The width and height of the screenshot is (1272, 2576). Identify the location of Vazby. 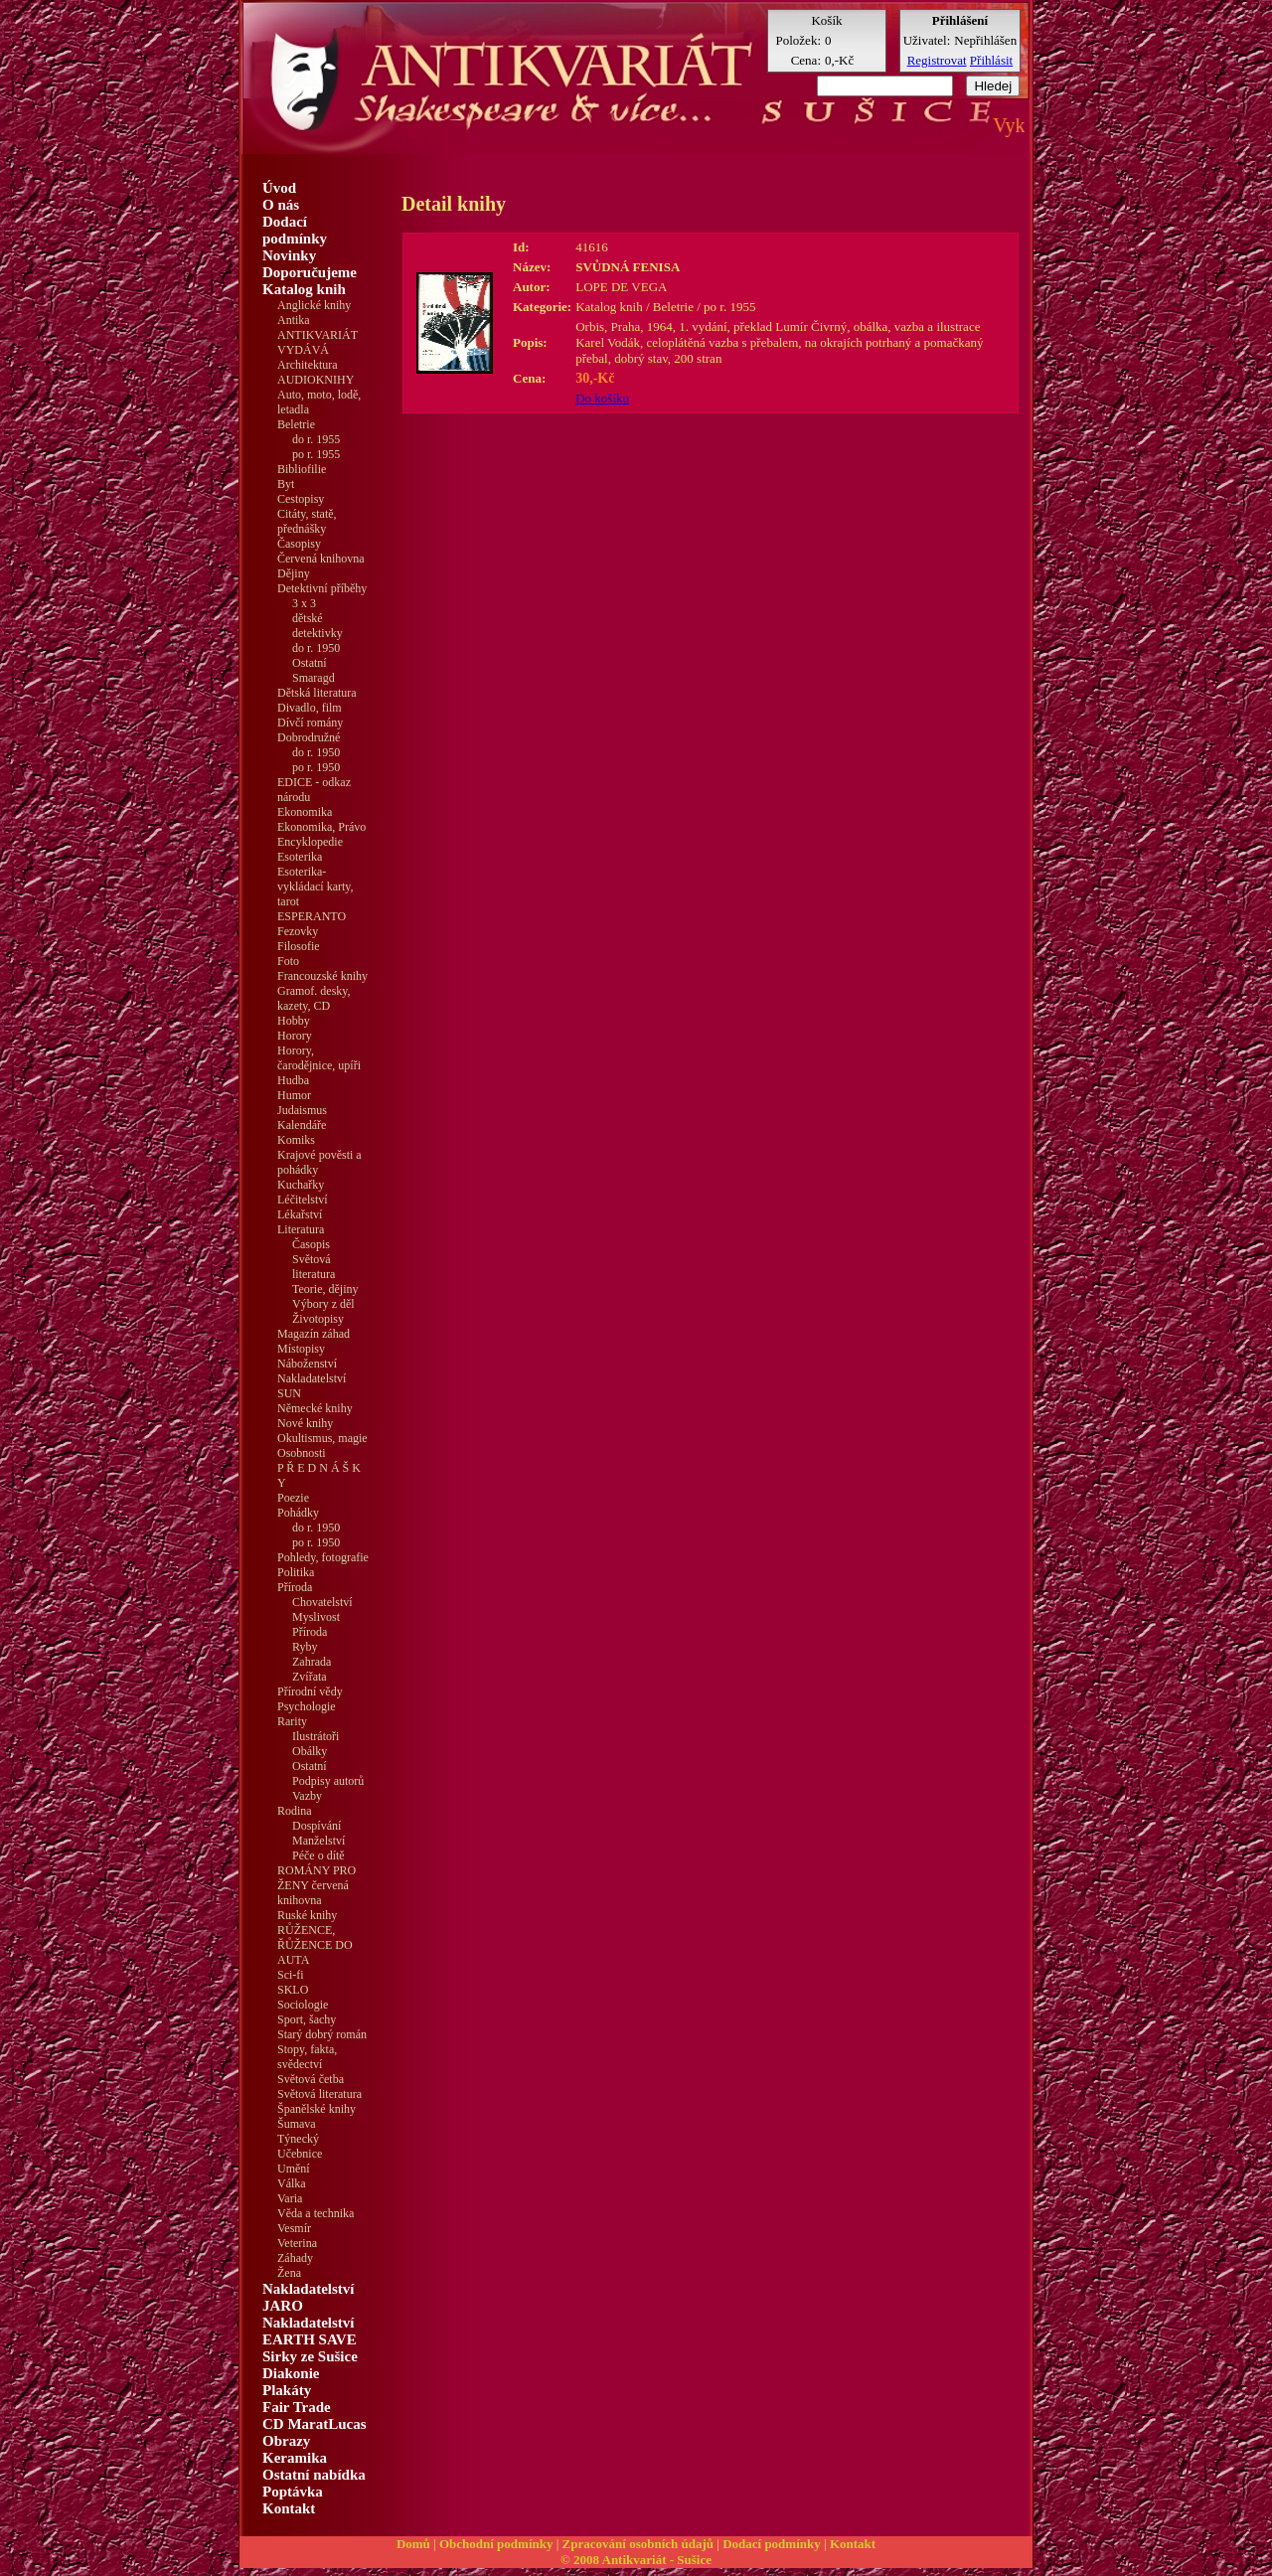
(307, 1796).